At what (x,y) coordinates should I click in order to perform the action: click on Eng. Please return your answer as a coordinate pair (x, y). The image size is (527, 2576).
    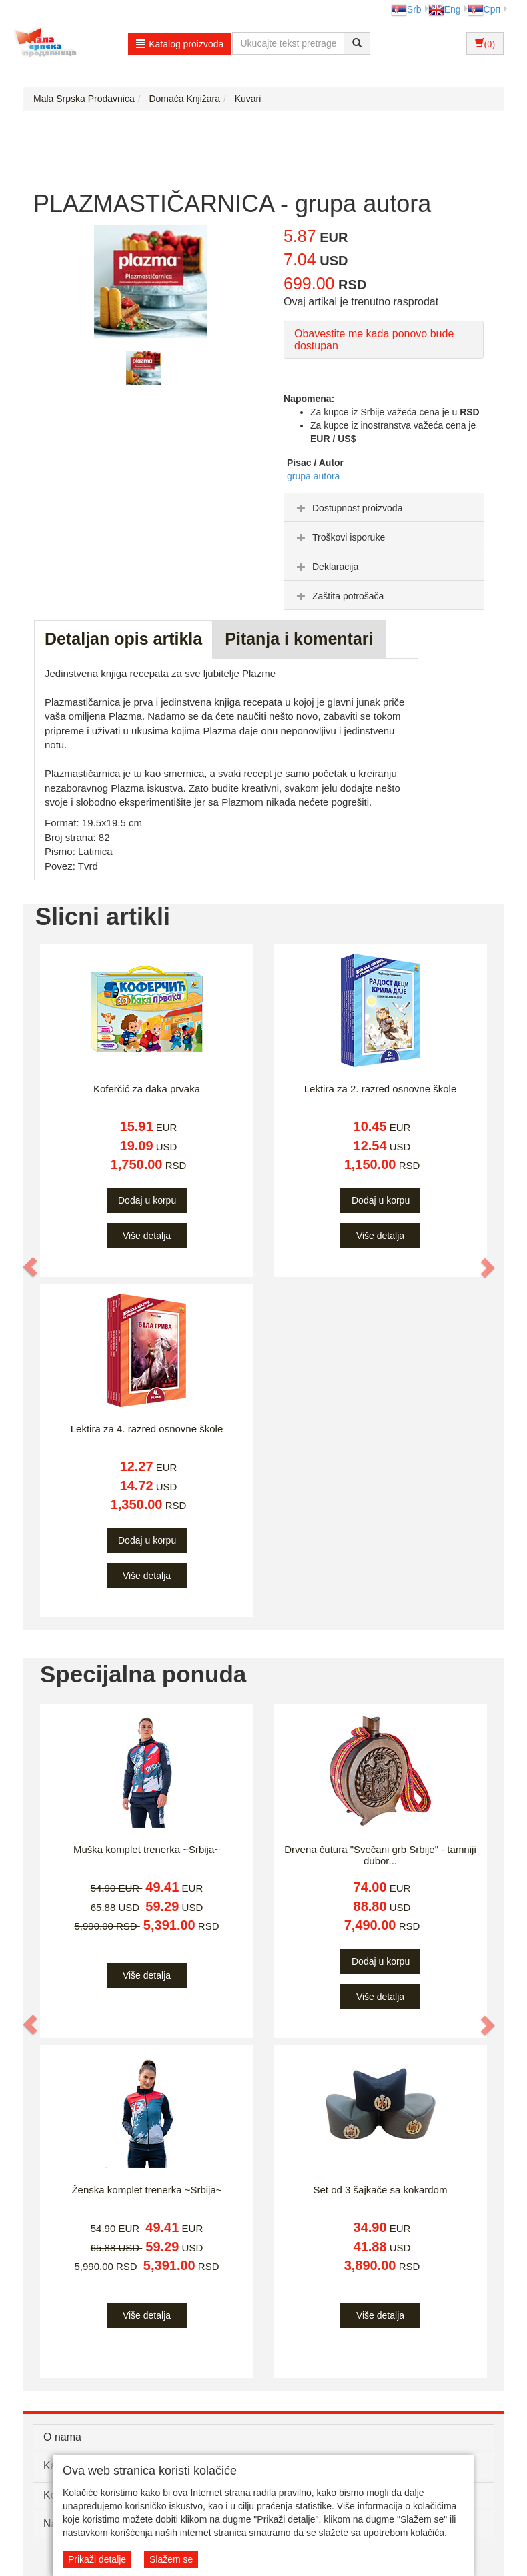
    Looking at the image, I should click on (444, 9).